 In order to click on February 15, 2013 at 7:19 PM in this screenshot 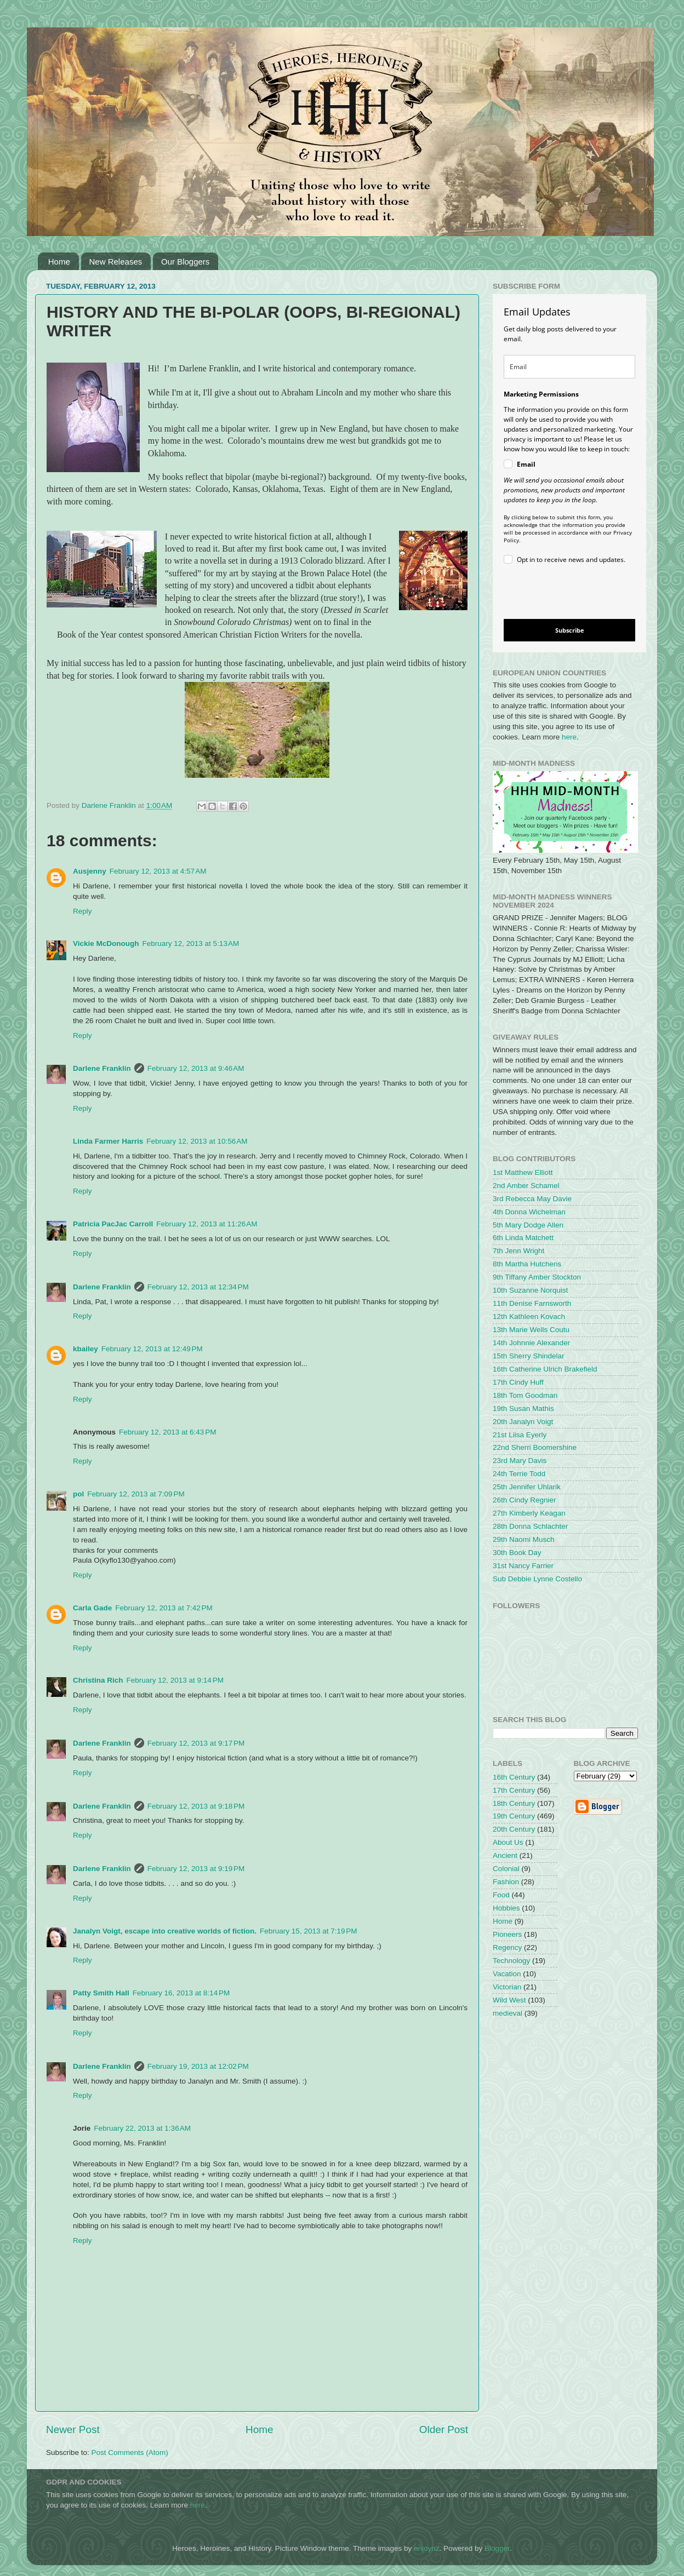, I will do `click(308, 1931)`.